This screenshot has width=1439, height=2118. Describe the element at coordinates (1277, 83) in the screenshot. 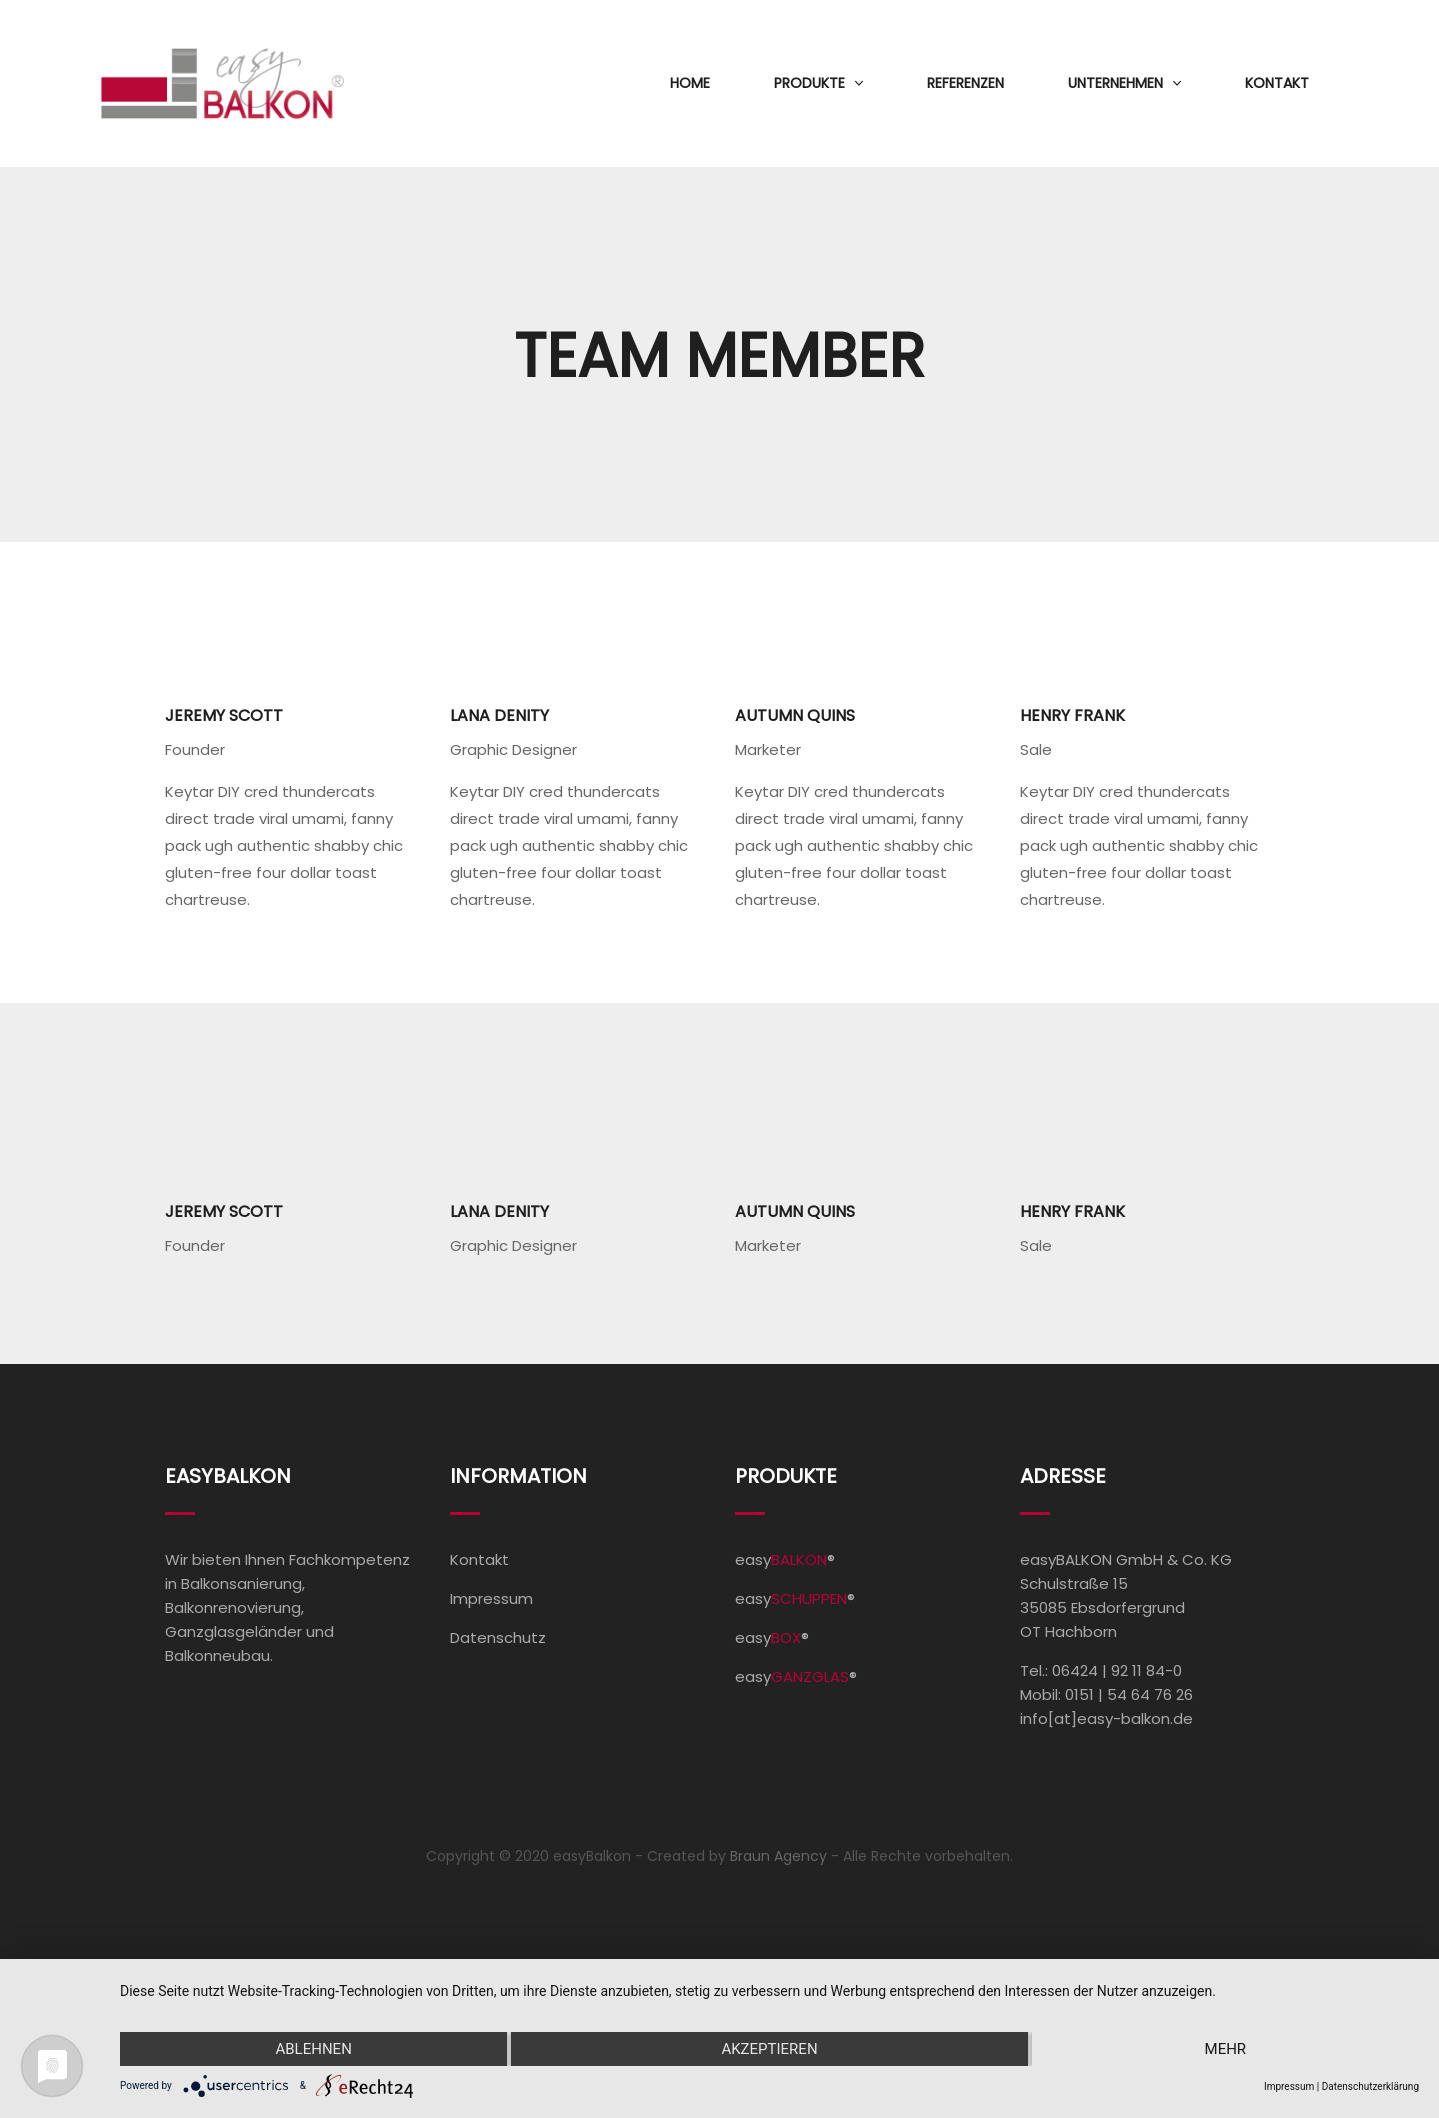

I see `Kontakt` at that location.